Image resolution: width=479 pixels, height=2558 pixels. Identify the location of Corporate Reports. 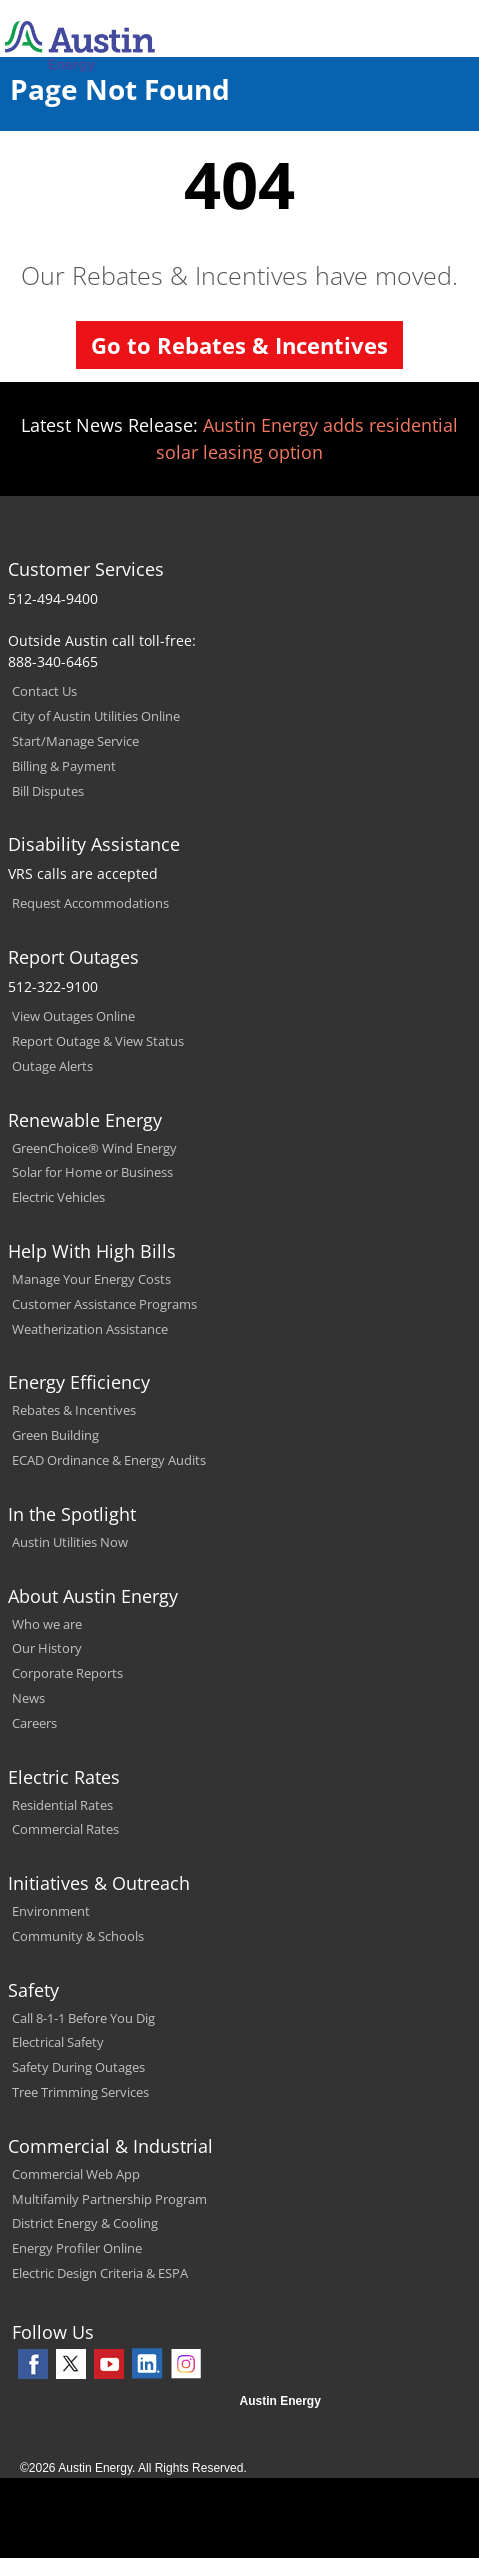
(67, 1673).